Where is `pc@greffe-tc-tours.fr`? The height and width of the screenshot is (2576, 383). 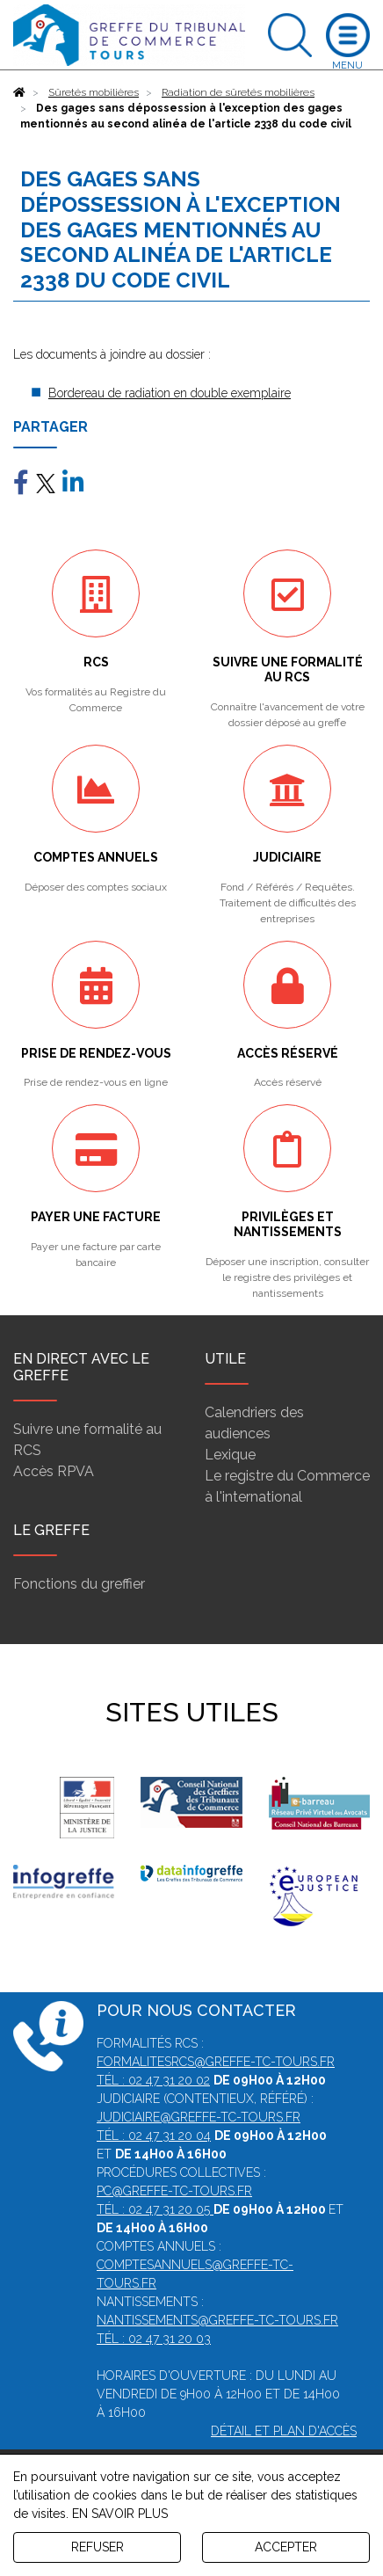 pc@greffe-tc-tours.fr is located at coordinates (174, 2191).